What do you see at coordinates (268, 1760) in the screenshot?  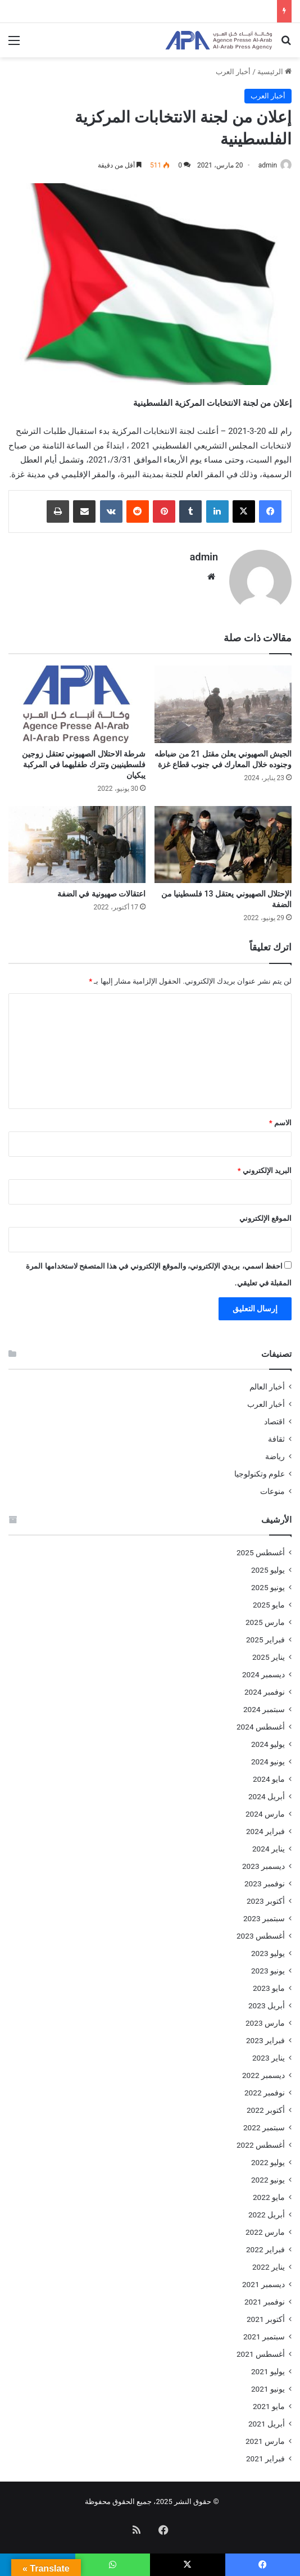 I see `يونيو 2024` at bounding box center [268, 1760].